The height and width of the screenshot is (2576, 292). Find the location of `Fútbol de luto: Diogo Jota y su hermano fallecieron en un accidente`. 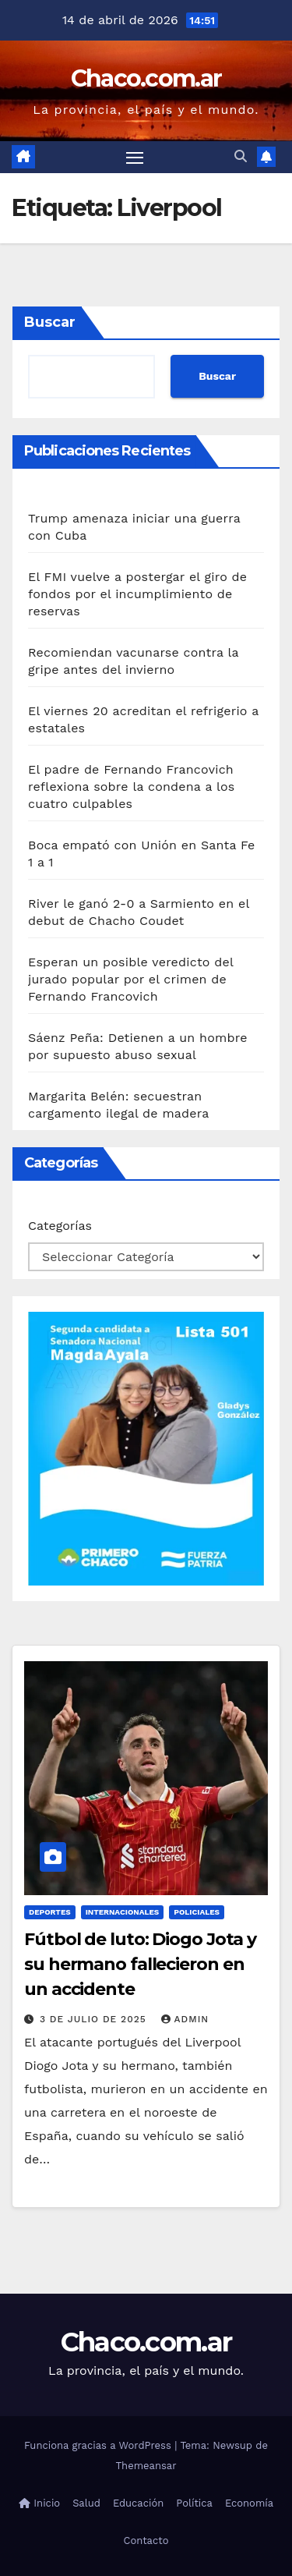

Fútbol de luto: Diogo Jota y su hermano fallecieron en un accidente is located at coordinates (140, 1964).